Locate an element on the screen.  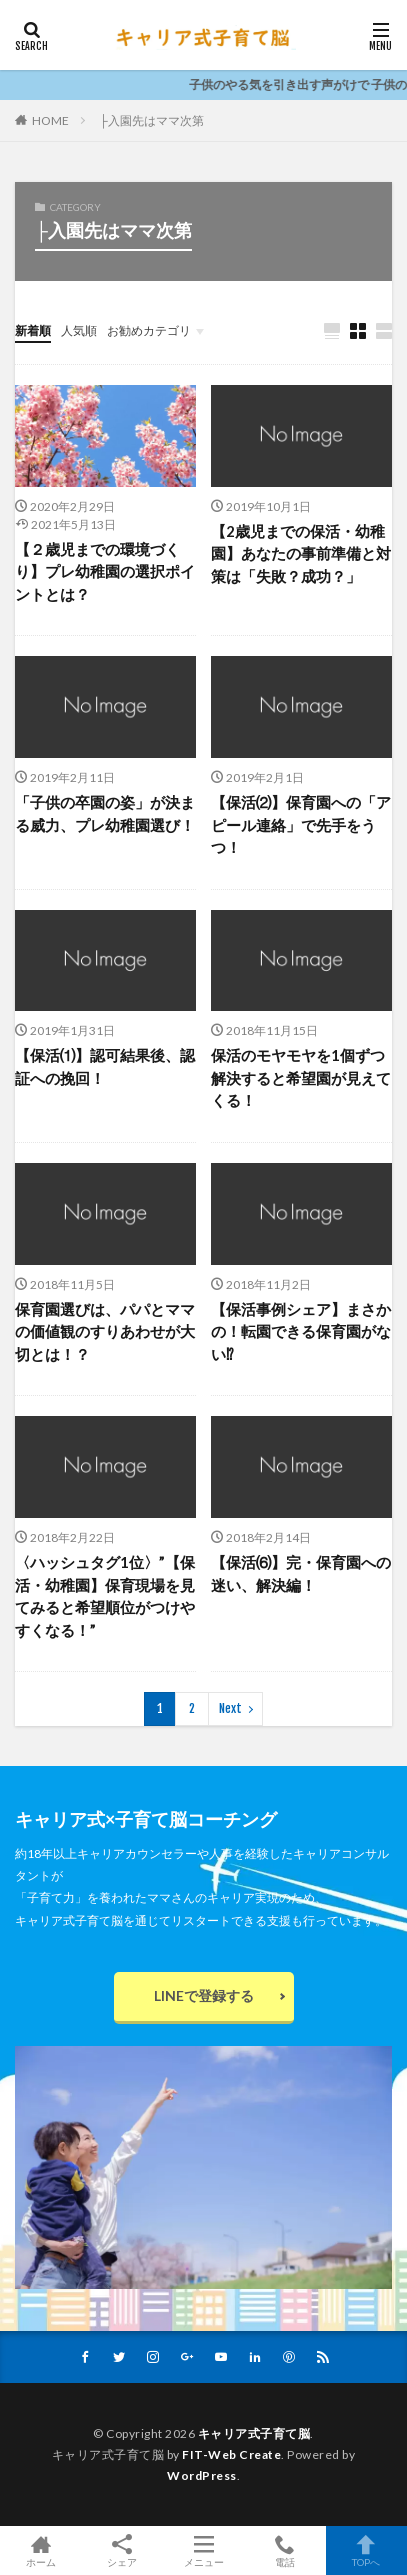
HOME is located at coordinates (50, 120).